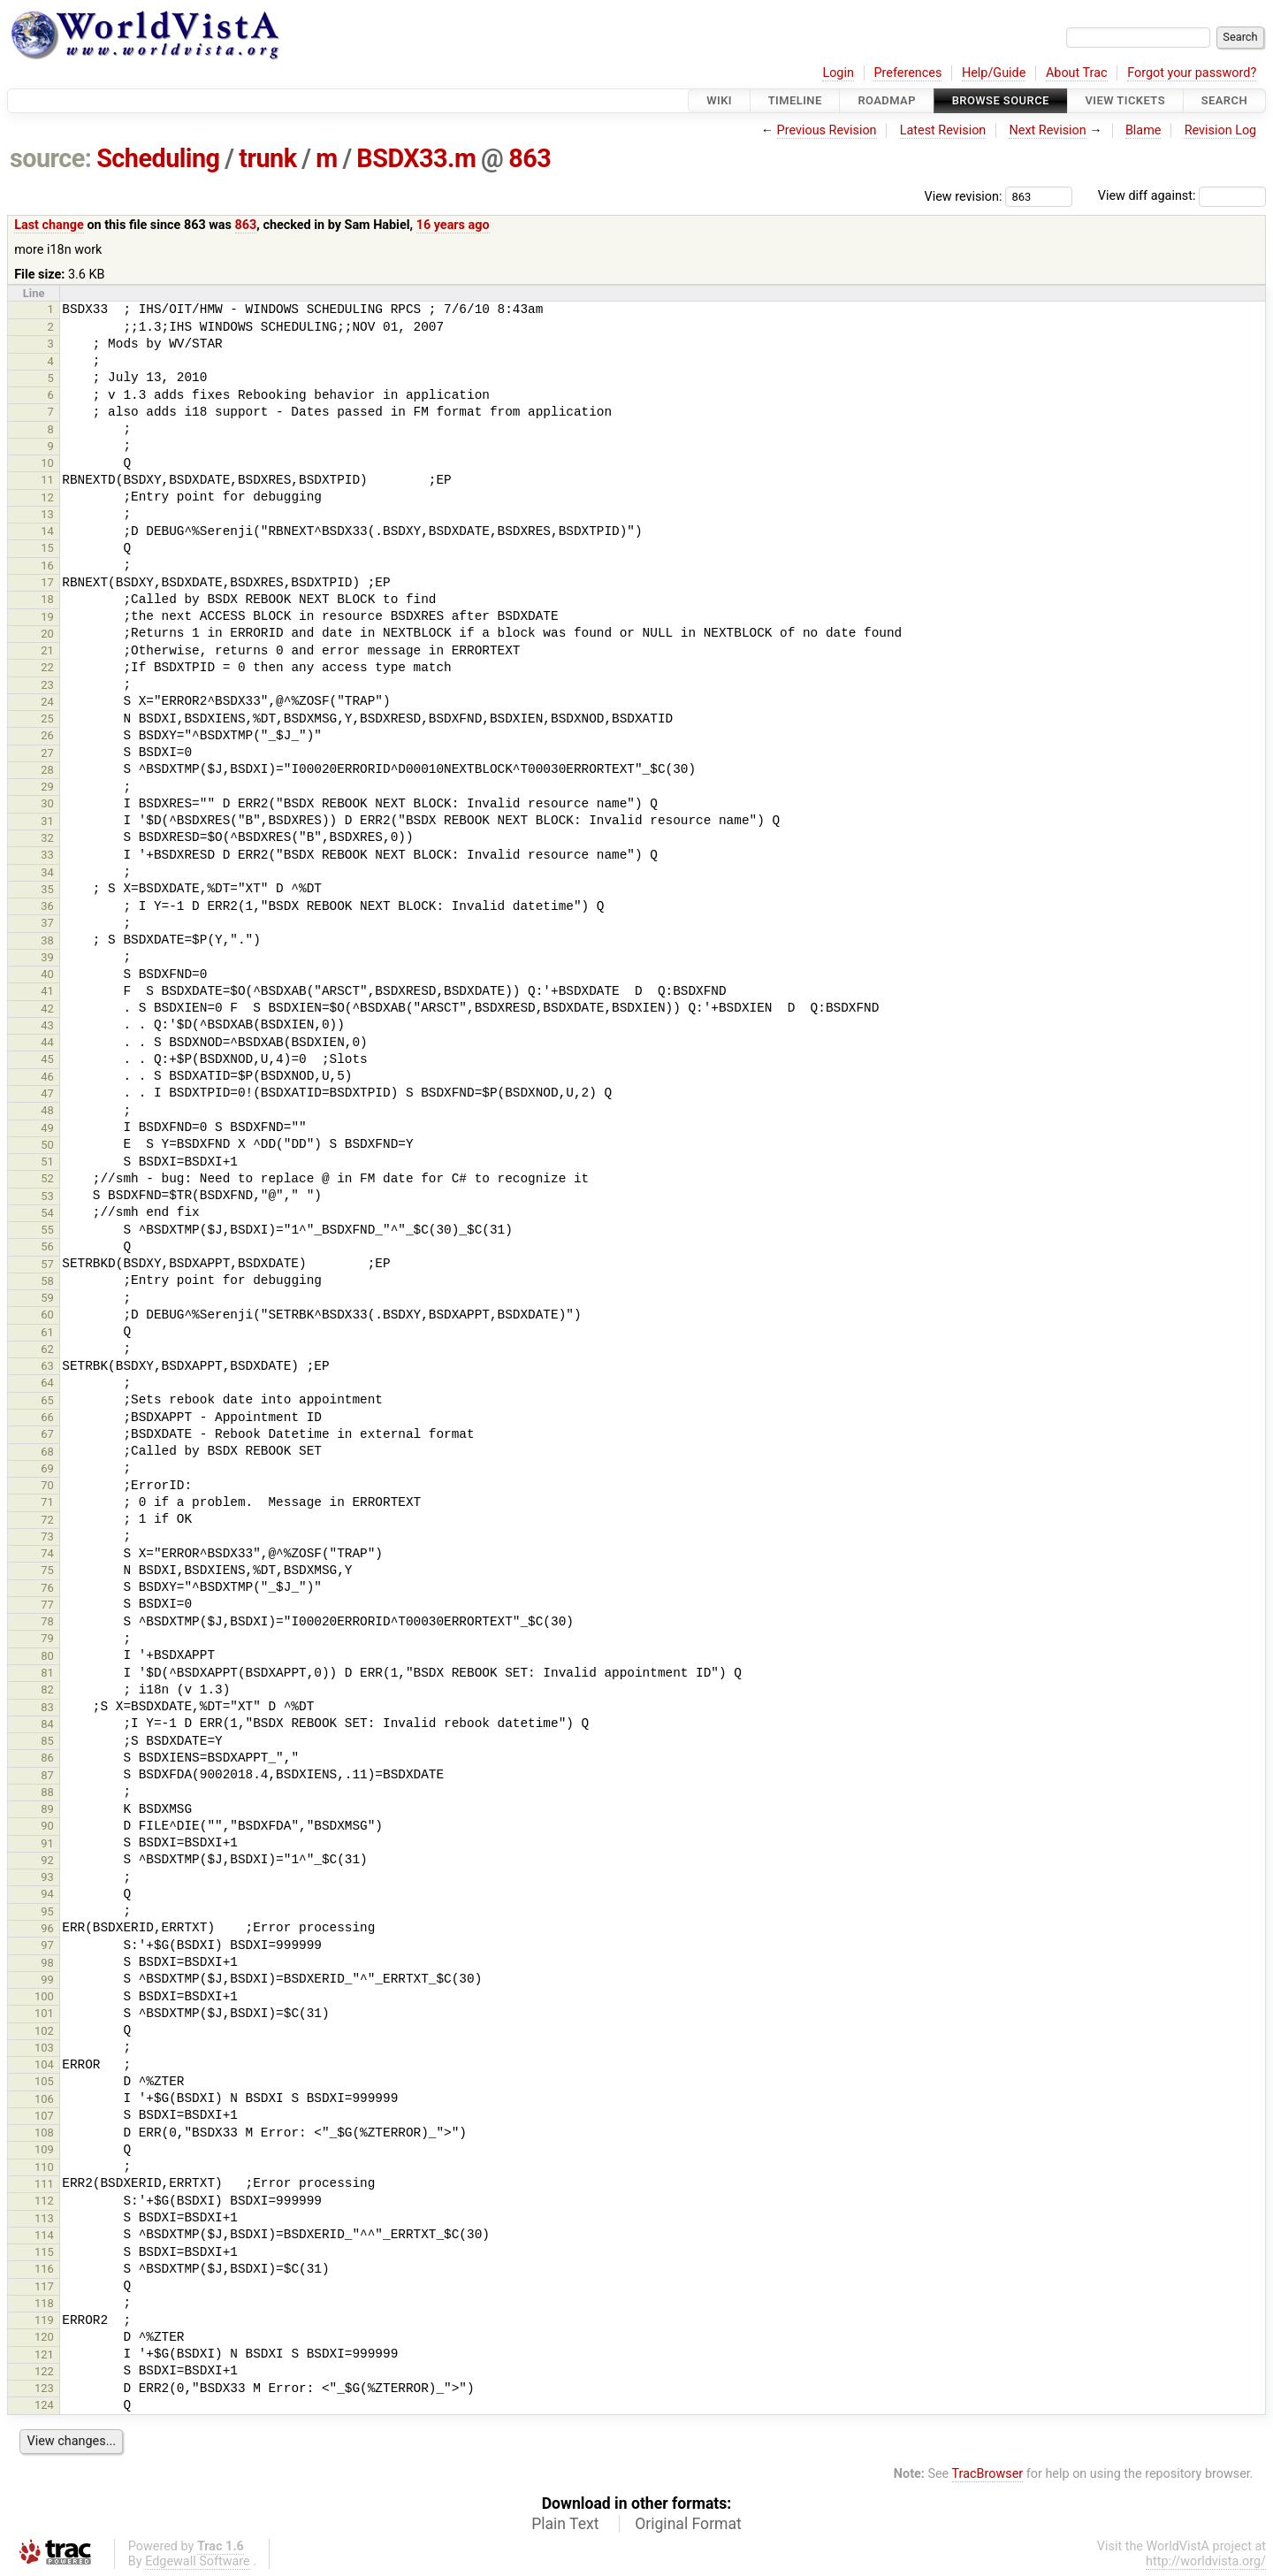 This screenshot has width=1273, height=2576. I want to click on 52, so click(47, 1178).